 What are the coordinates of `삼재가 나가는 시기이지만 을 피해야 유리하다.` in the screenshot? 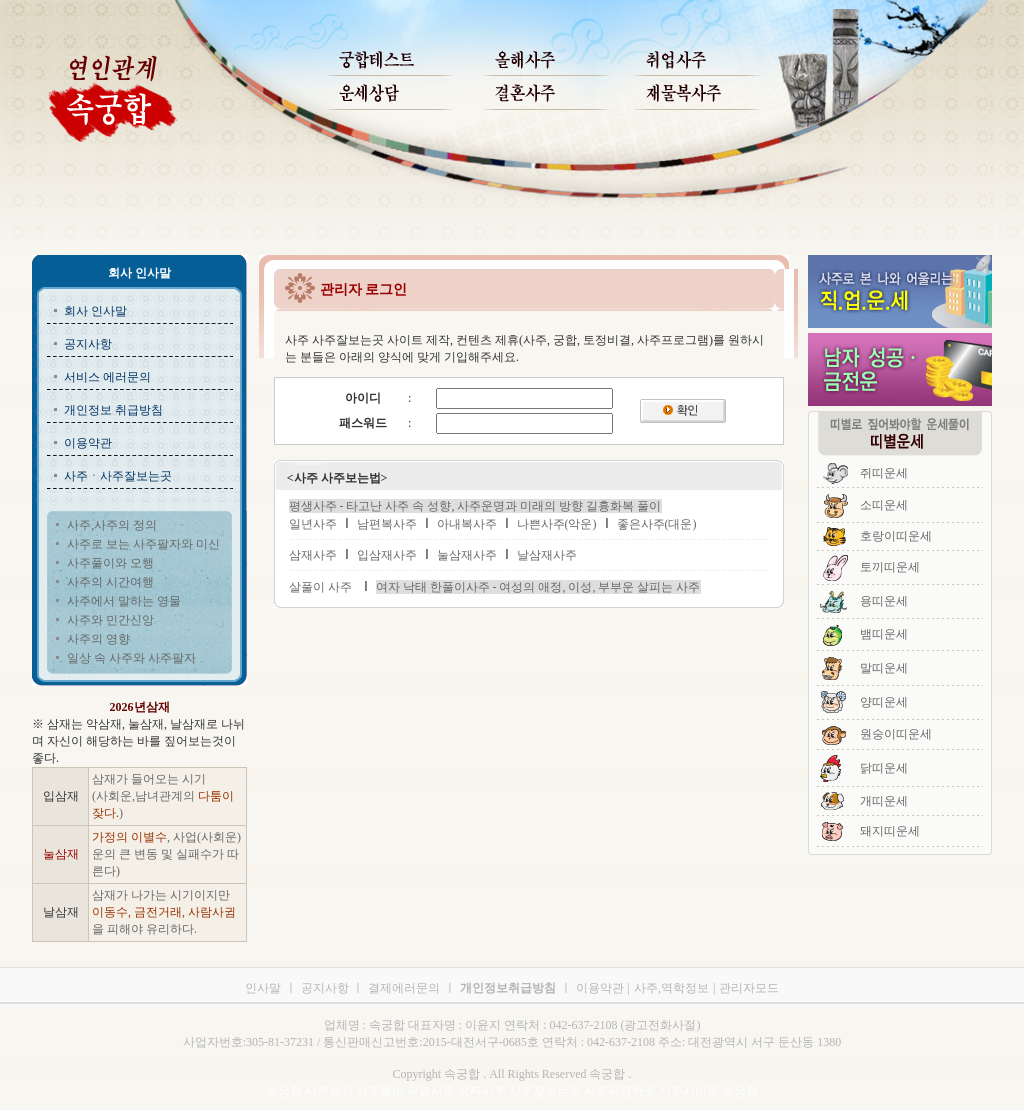 It's located at (164, 912).